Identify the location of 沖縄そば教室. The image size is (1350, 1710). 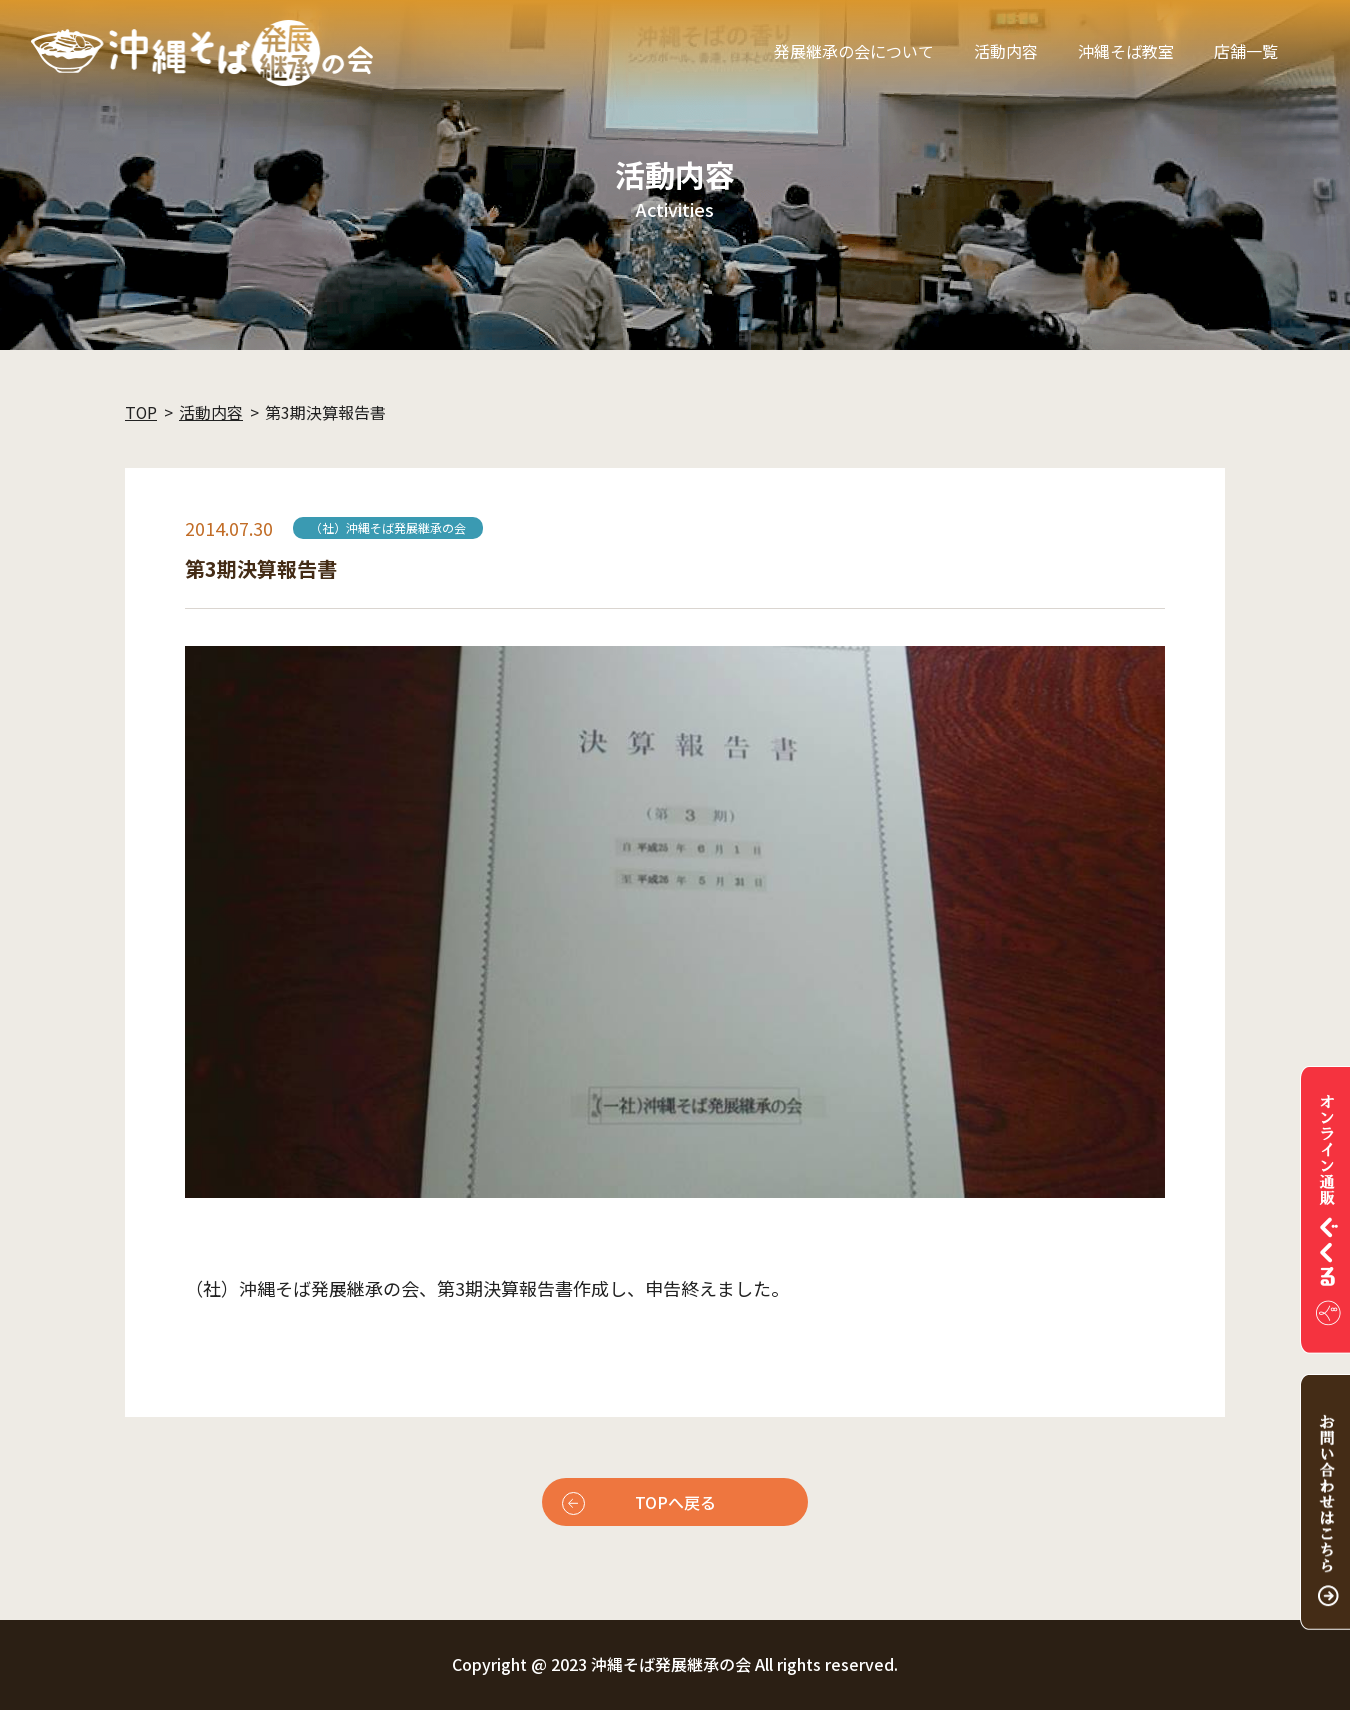
(1126, 51).